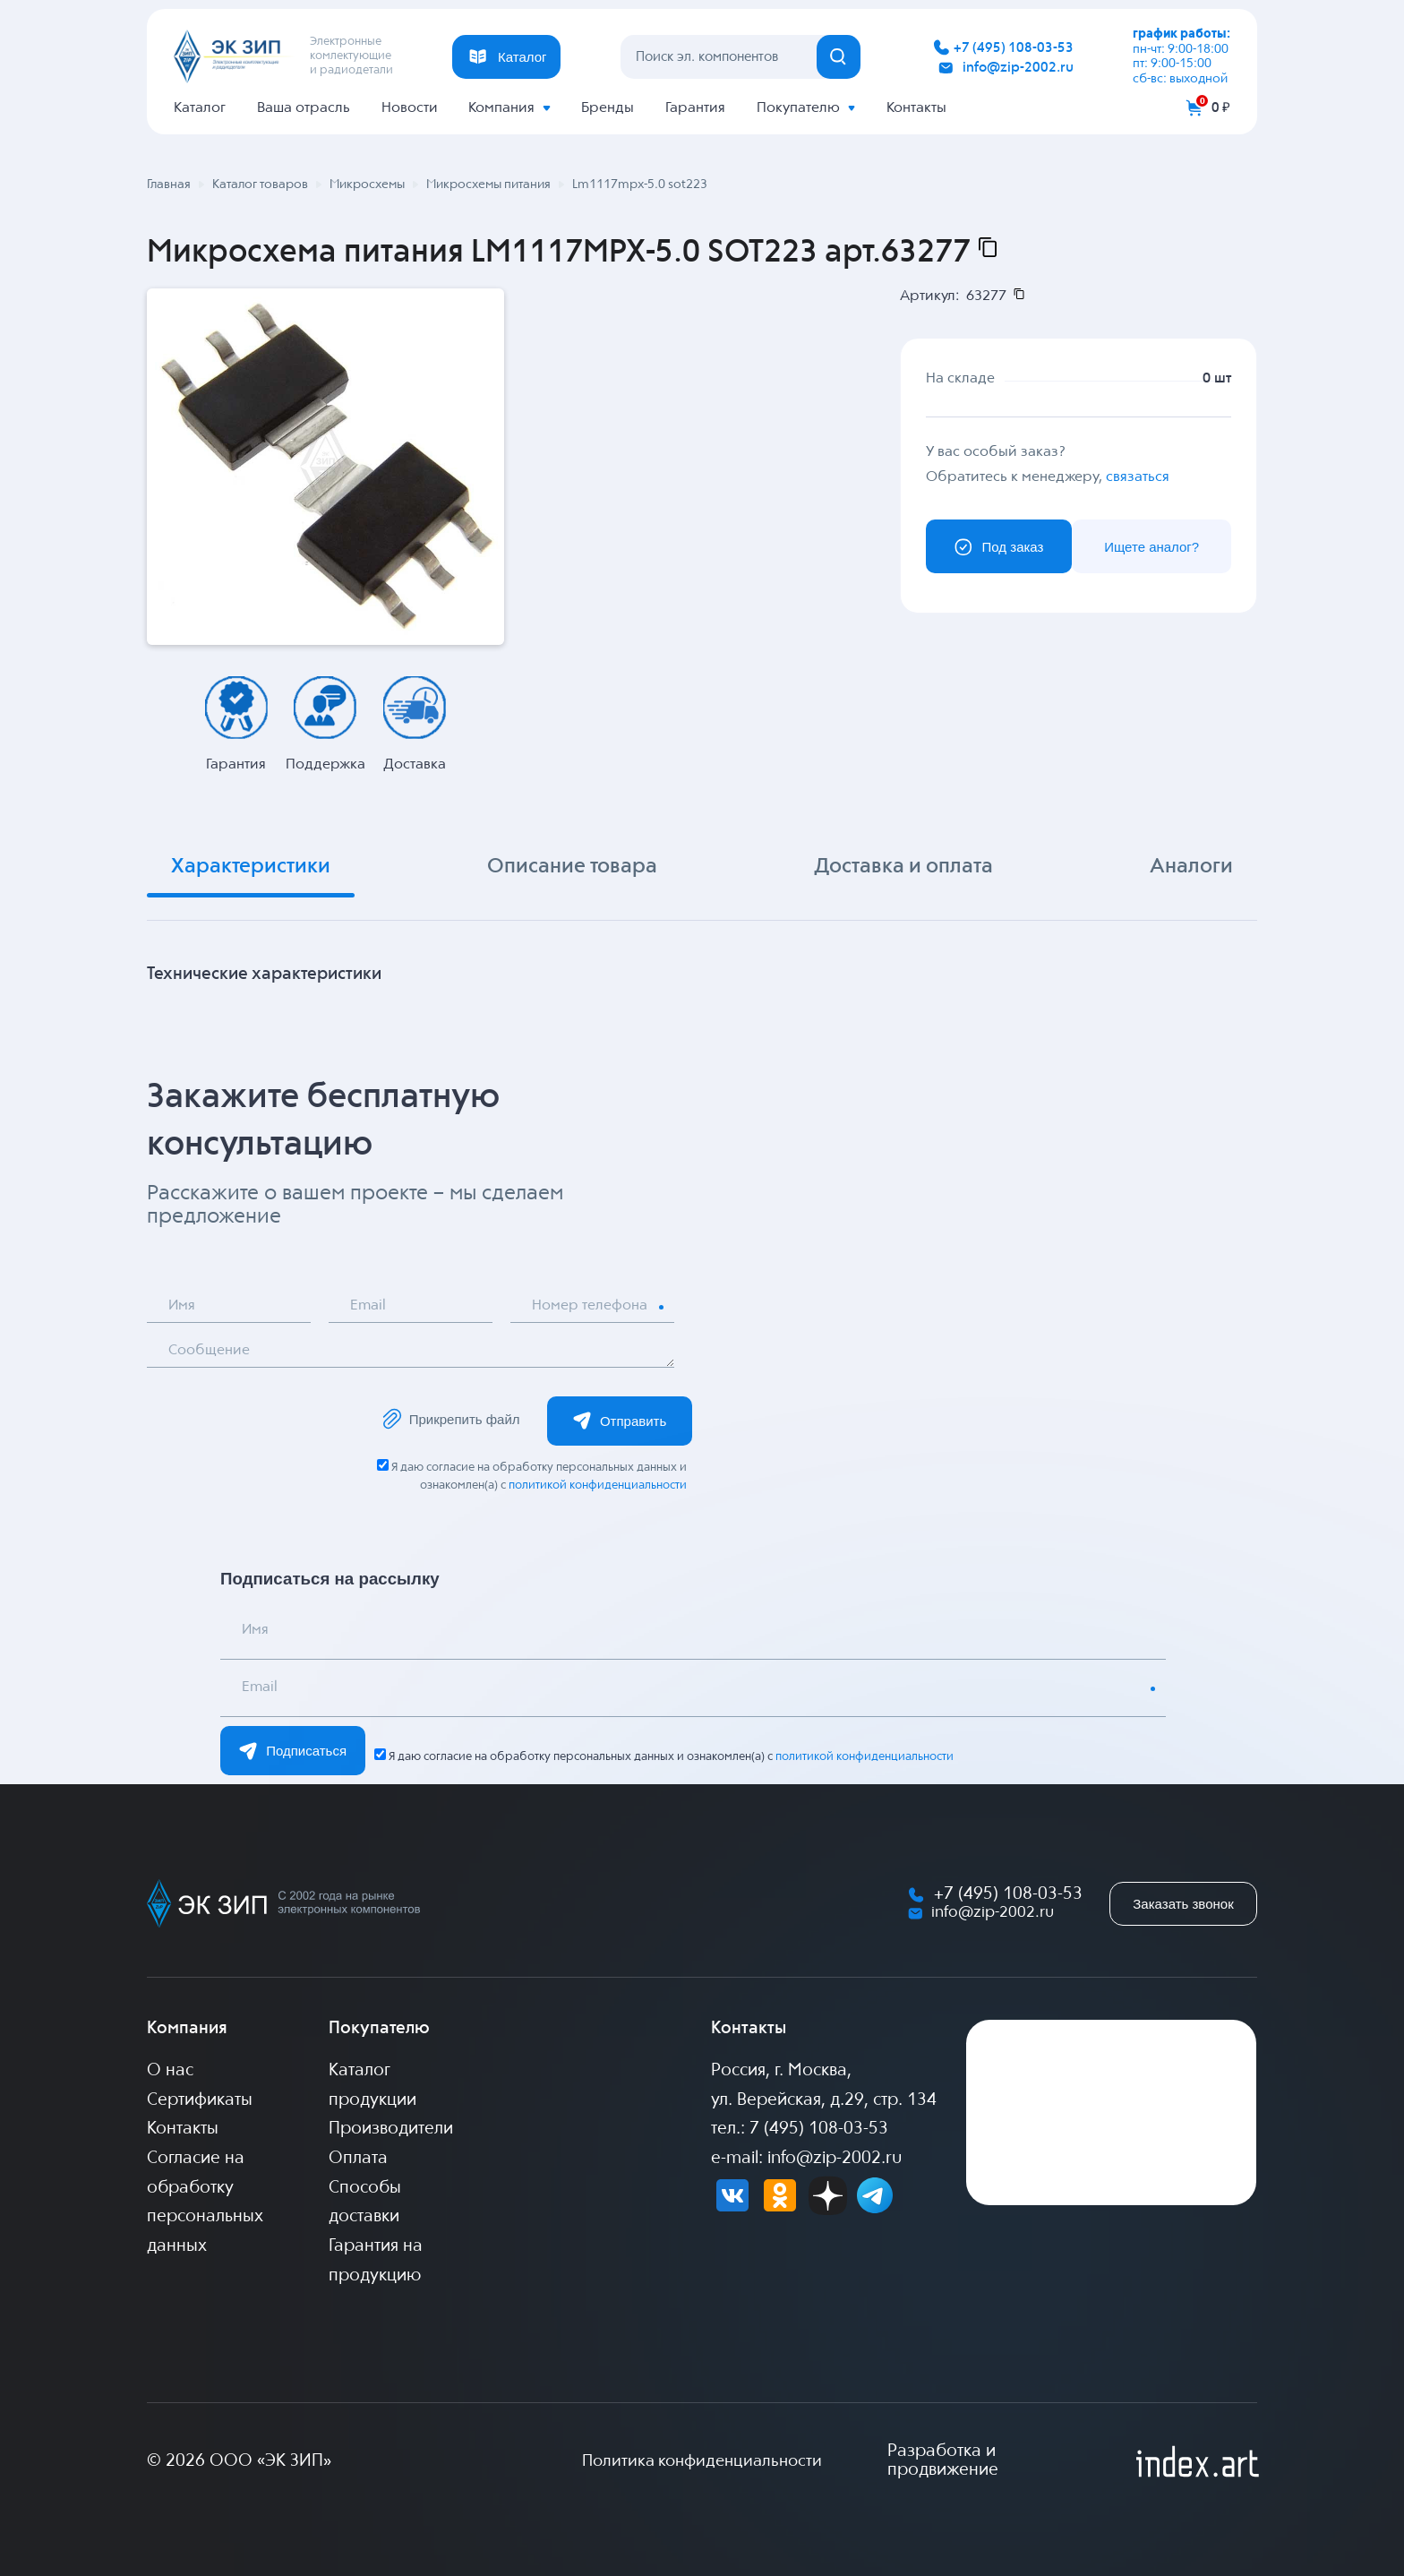 This screenshot has height=2576, width=1404. I want to click on Бренды, so click(607, 108).